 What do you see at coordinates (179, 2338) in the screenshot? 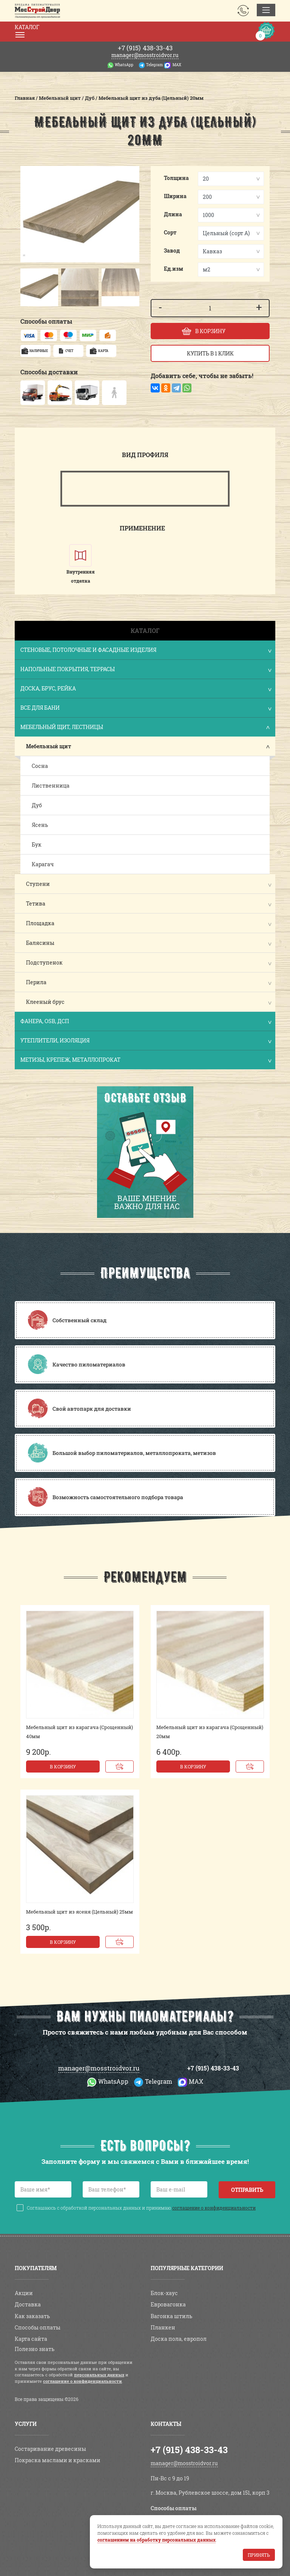
I see `Доска пола, европол` at bounding box center [179, 2338].